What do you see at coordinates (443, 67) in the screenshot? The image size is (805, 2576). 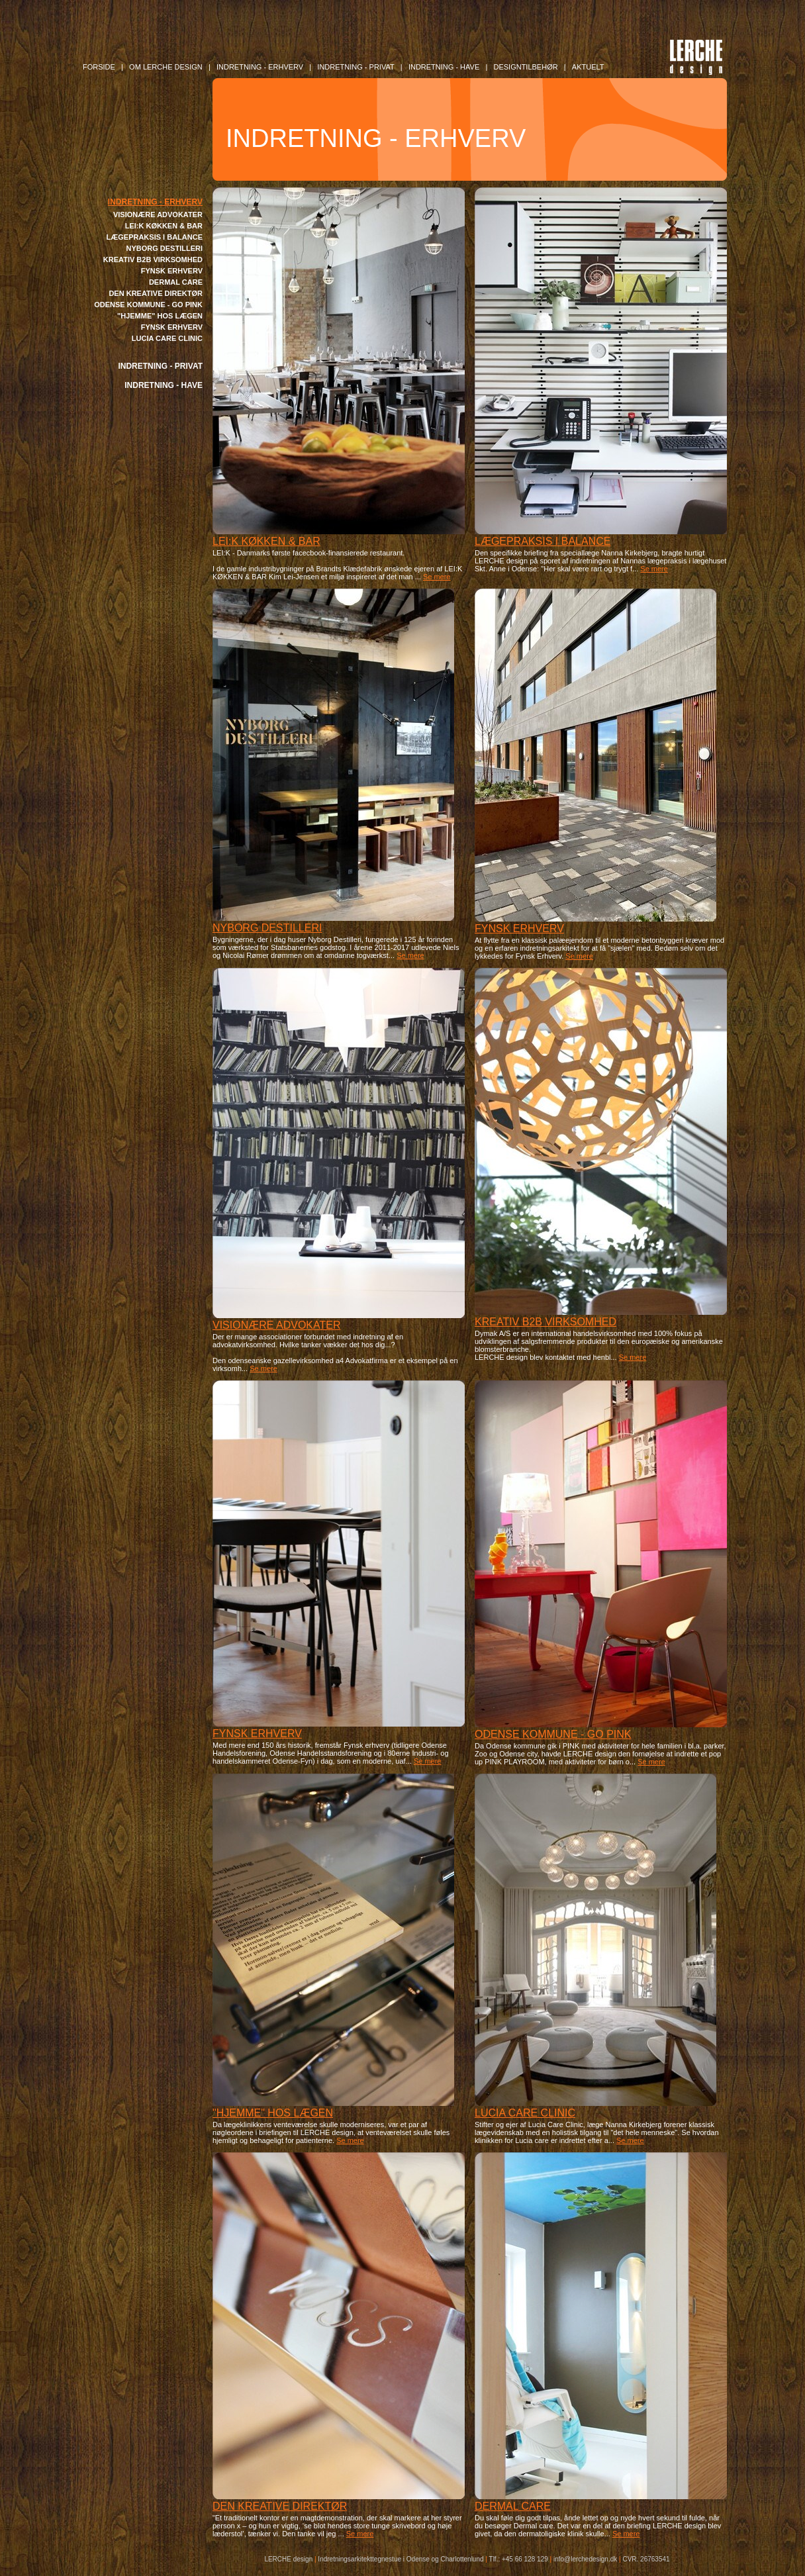 I see `INDRETNING - Have` at bounding box center [443, 67].